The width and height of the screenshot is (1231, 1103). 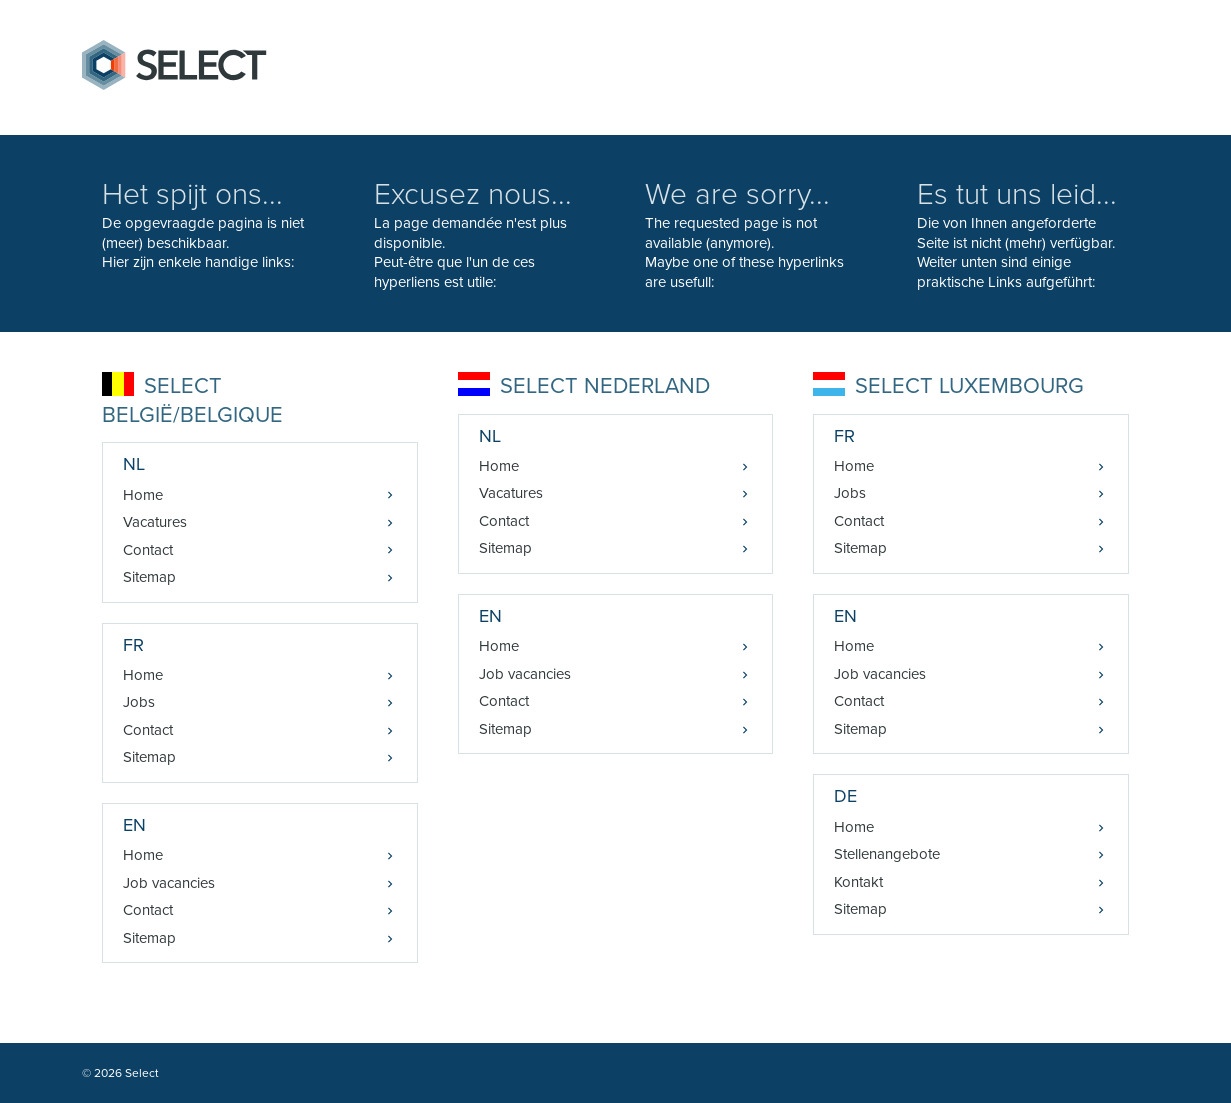 What do you see at coordinates (858, 882) in the screenshot?
I see `Kontakt` at bounding box center [858, 882].